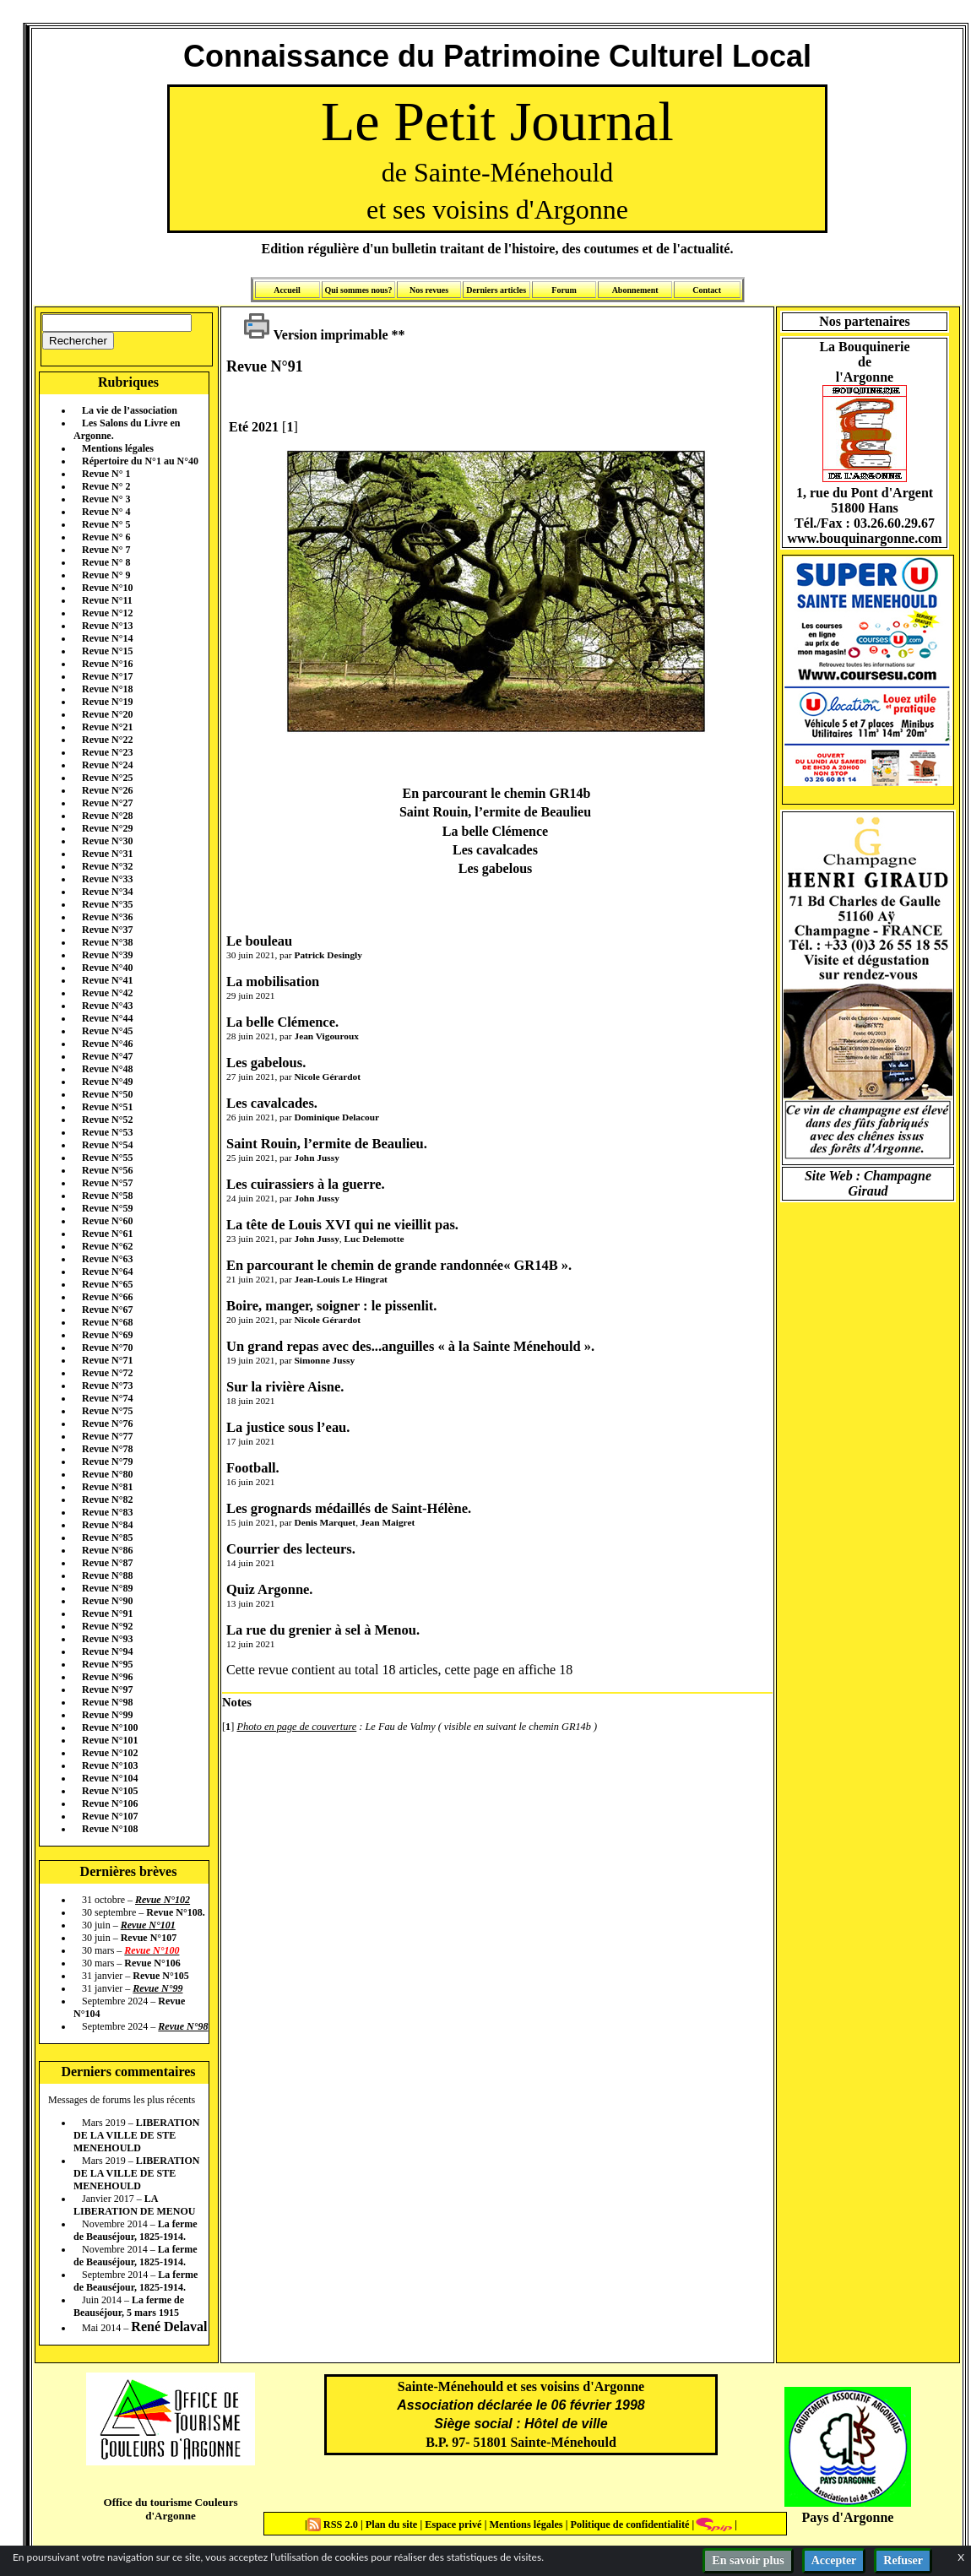 The height and width of the screenshot is (2576, 971). What do you see at coordinates (326, 1036) in the screenshot?
I see `Jean Vigouroux` at bounding box center [326, 1036].